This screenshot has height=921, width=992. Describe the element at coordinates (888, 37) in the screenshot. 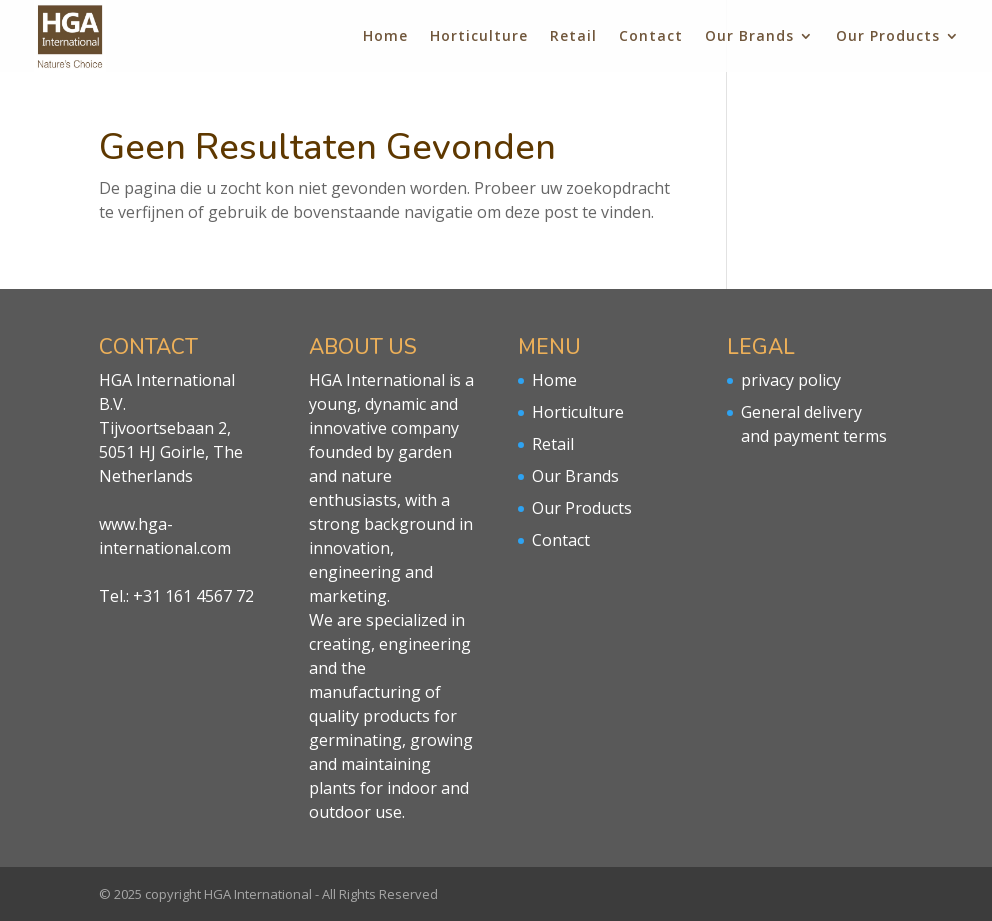

I see `Our Products` at that location.